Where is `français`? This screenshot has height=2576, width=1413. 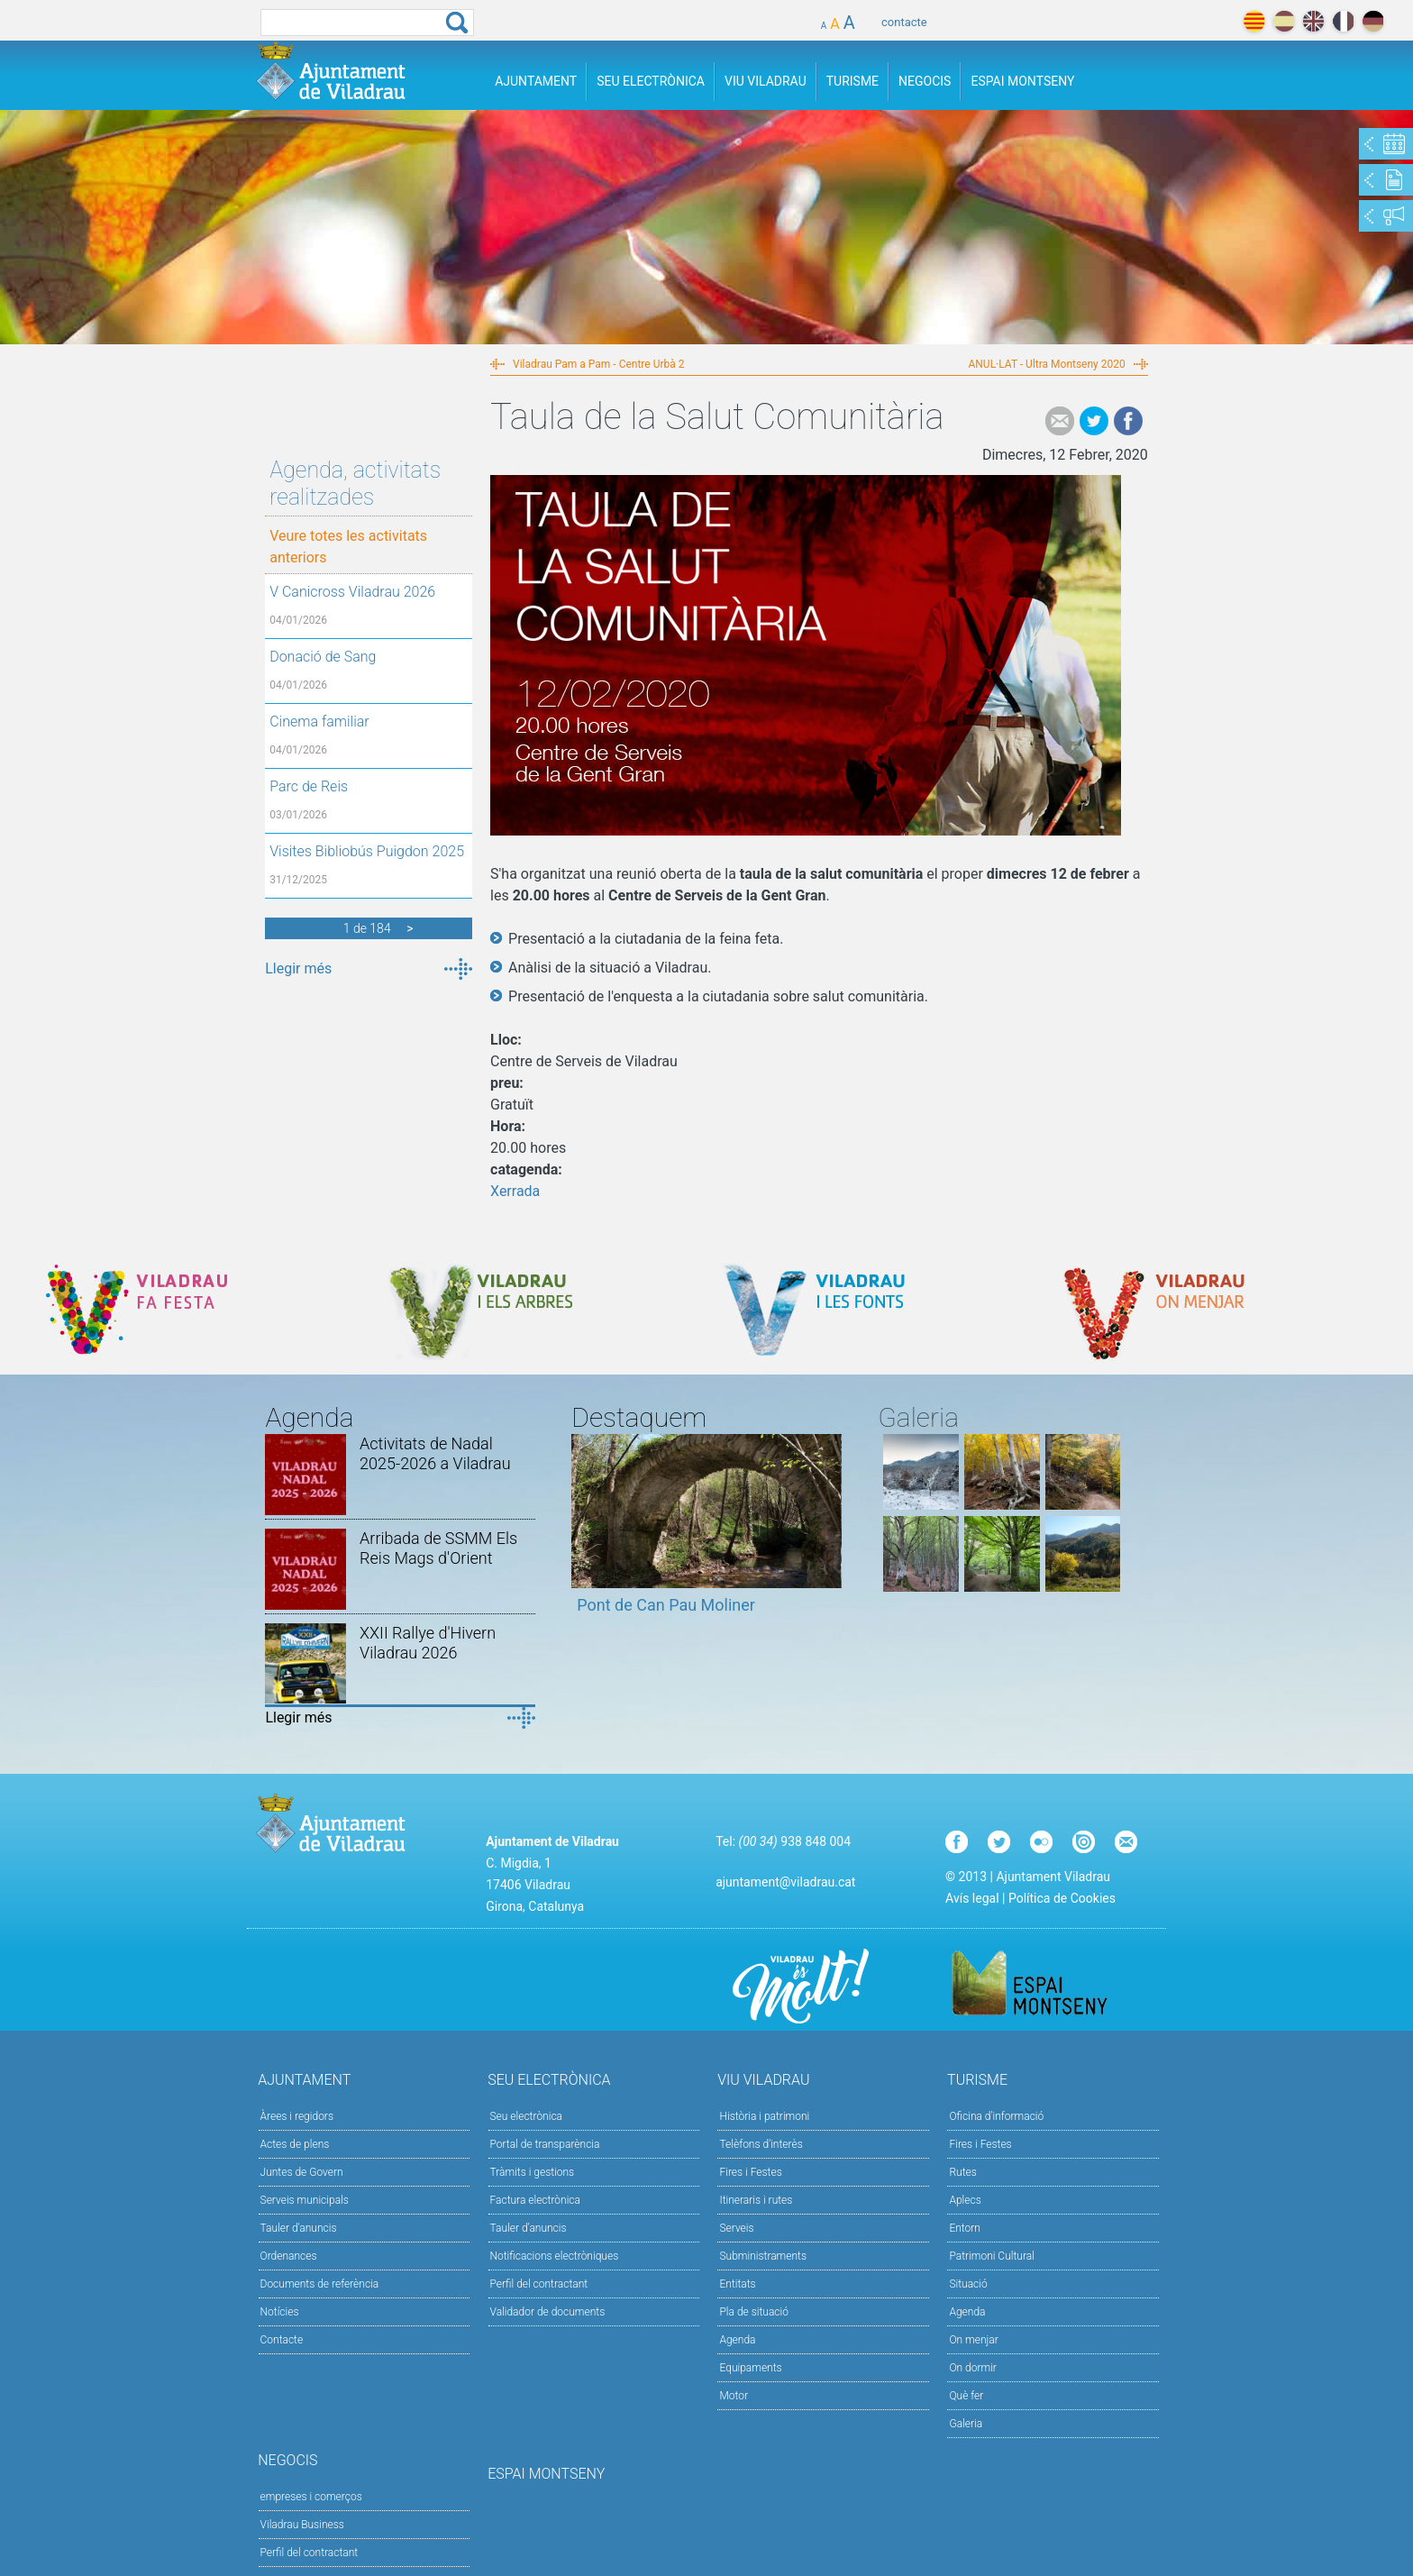
français is located at coordinates (1343, 21).